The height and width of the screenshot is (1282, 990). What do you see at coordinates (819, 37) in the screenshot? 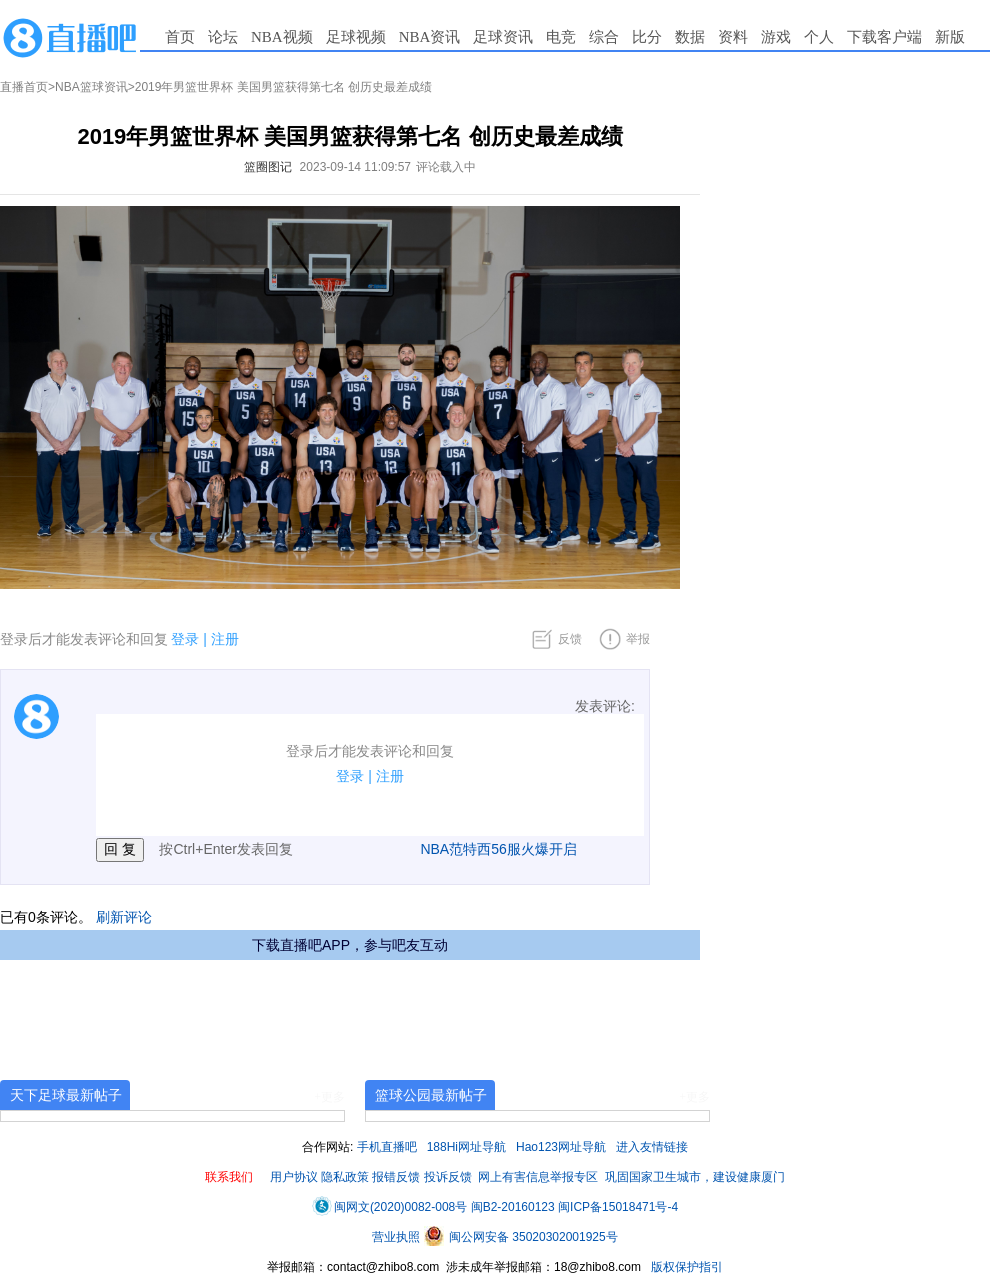
I see `个人` at bounding box center [819, 37].